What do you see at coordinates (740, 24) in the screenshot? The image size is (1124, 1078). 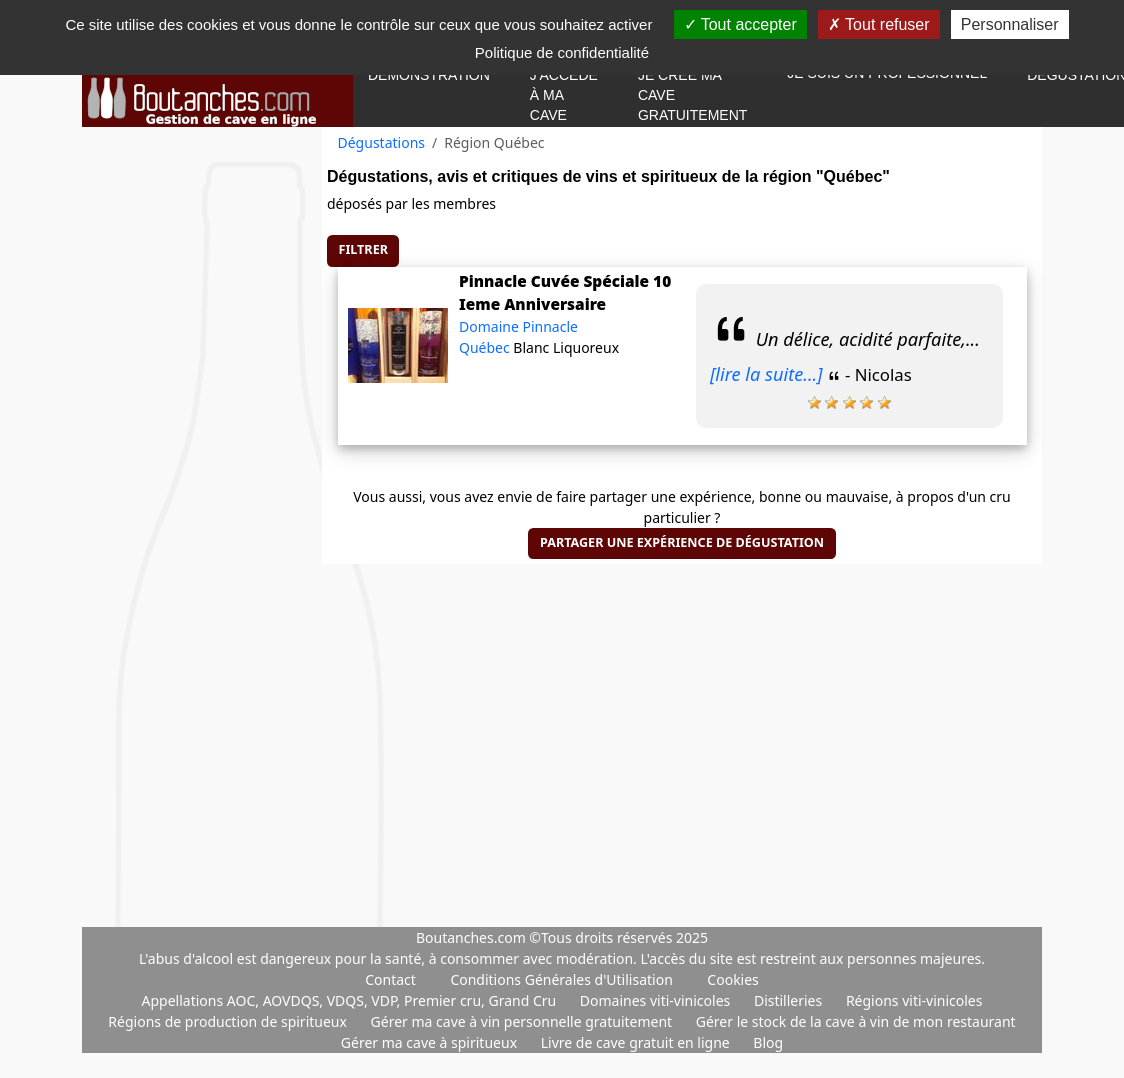 I see `Tout accepter` at bounding box center [740, 24].